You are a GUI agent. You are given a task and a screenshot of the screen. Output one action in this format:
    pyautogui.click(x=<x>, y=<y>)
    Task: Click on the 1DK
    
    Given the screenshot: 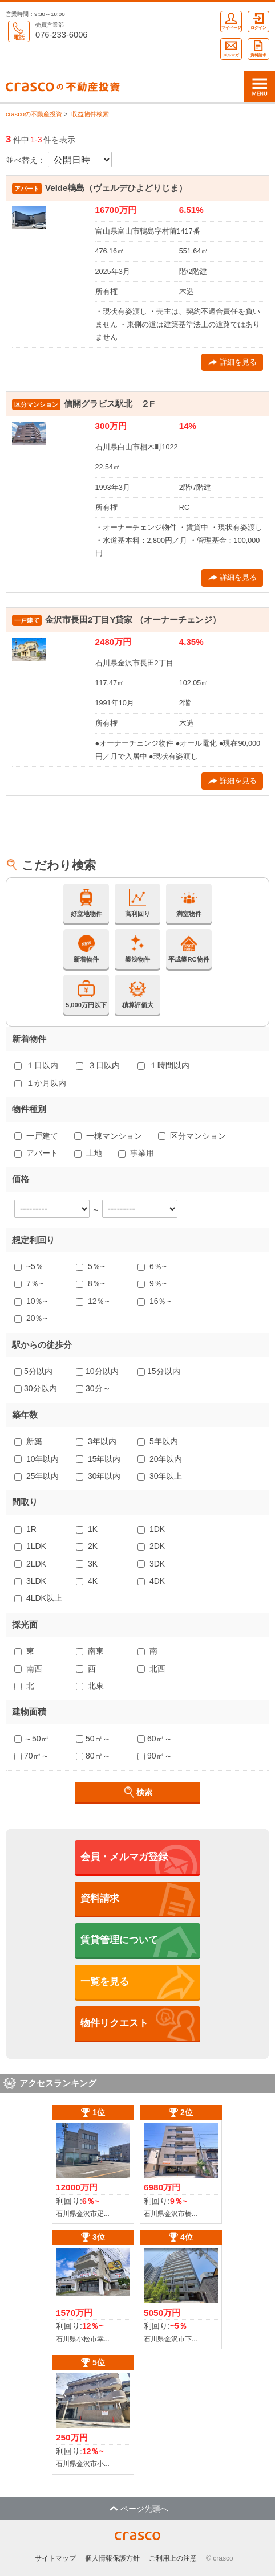 What is the action you would take?
    pyautogui.click(x=151, y=1529)
    